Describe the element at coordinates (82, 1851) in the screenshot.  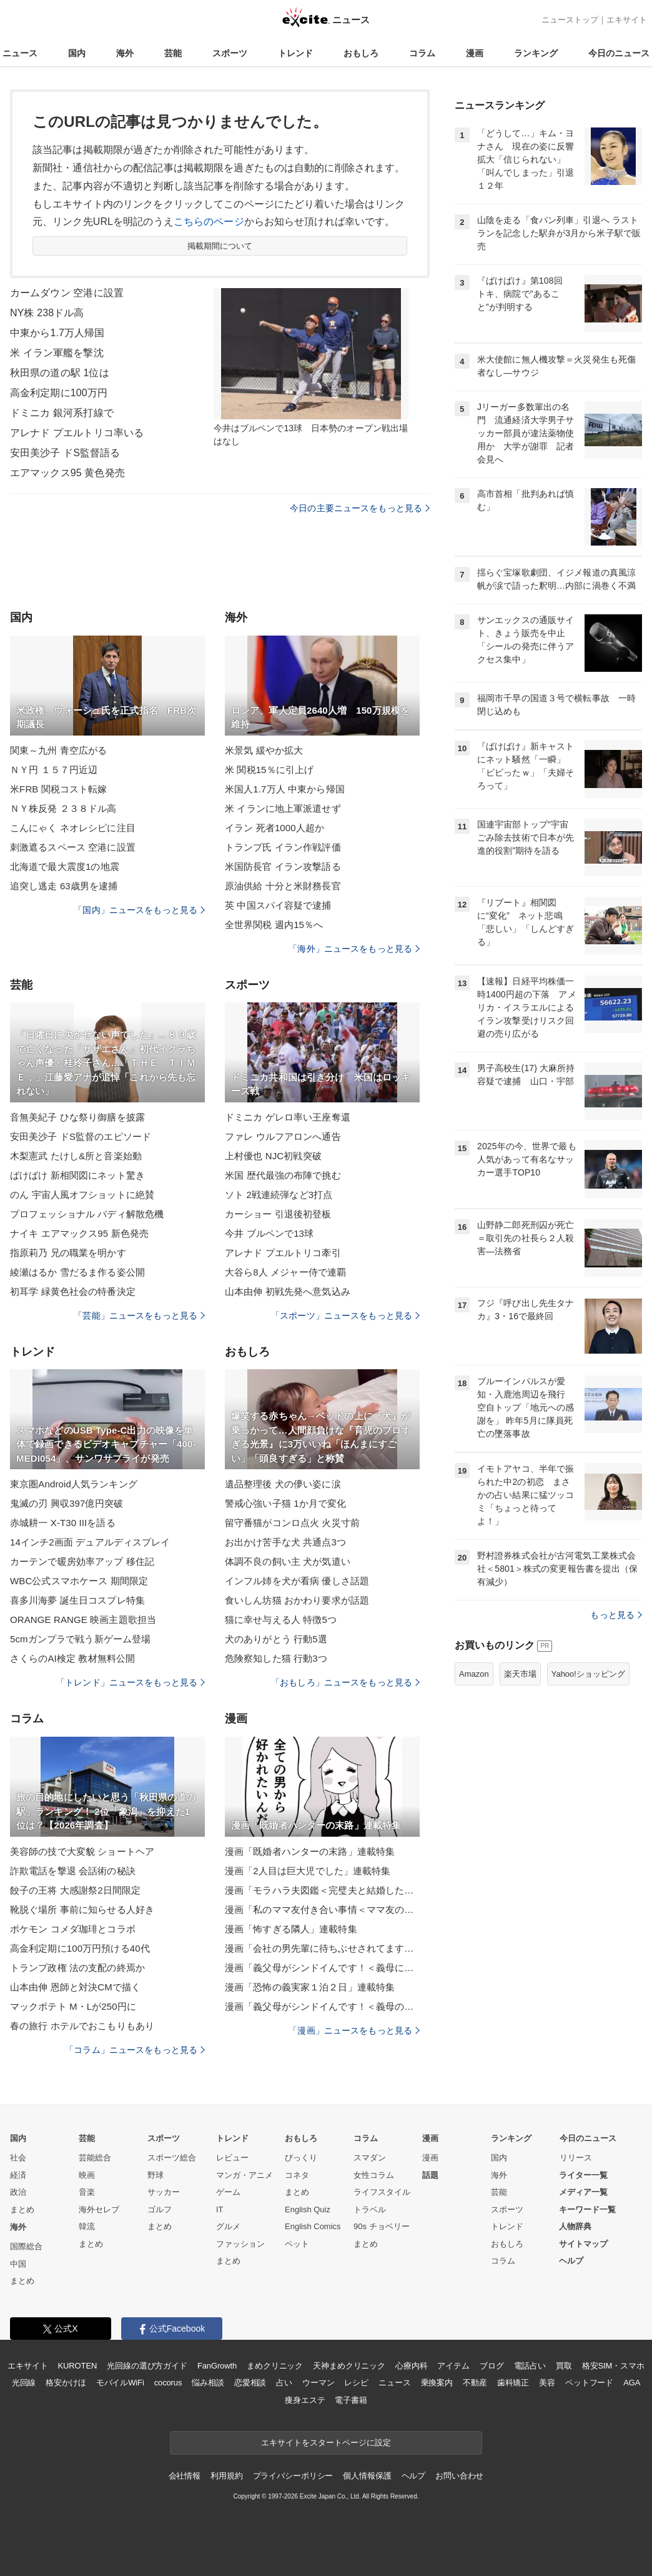
I see `美容師の技で大変貌 ショートヘア` at that location.